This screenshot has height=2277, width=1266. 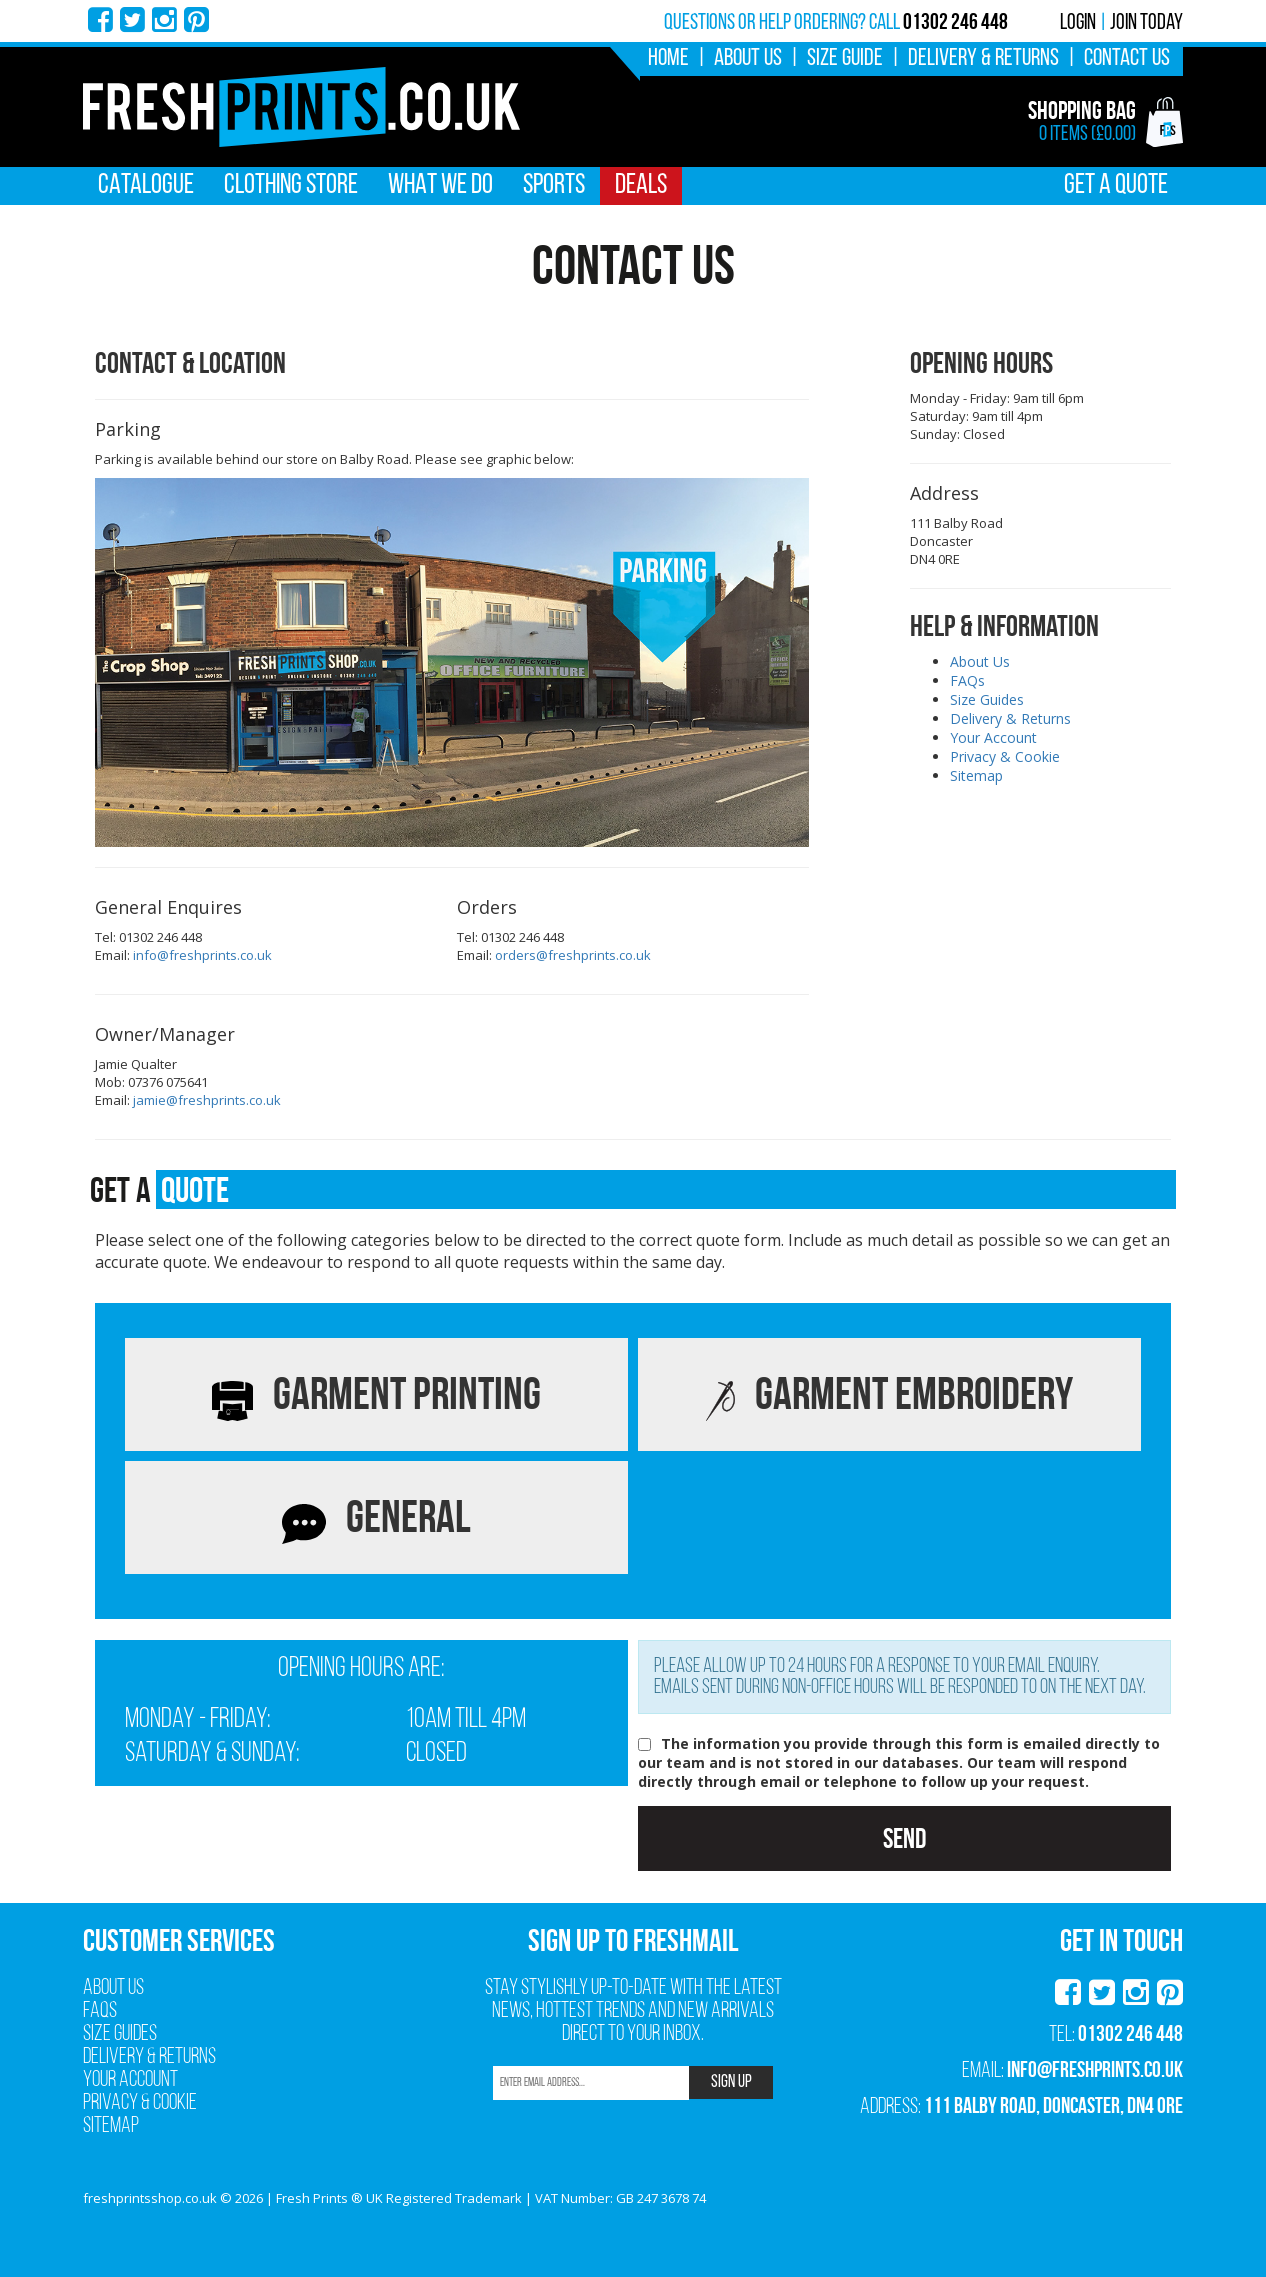 What do you see at coordinates (291, 186) in the screenshot?
I see `Clothing Store` at bounding box center [291, 186].